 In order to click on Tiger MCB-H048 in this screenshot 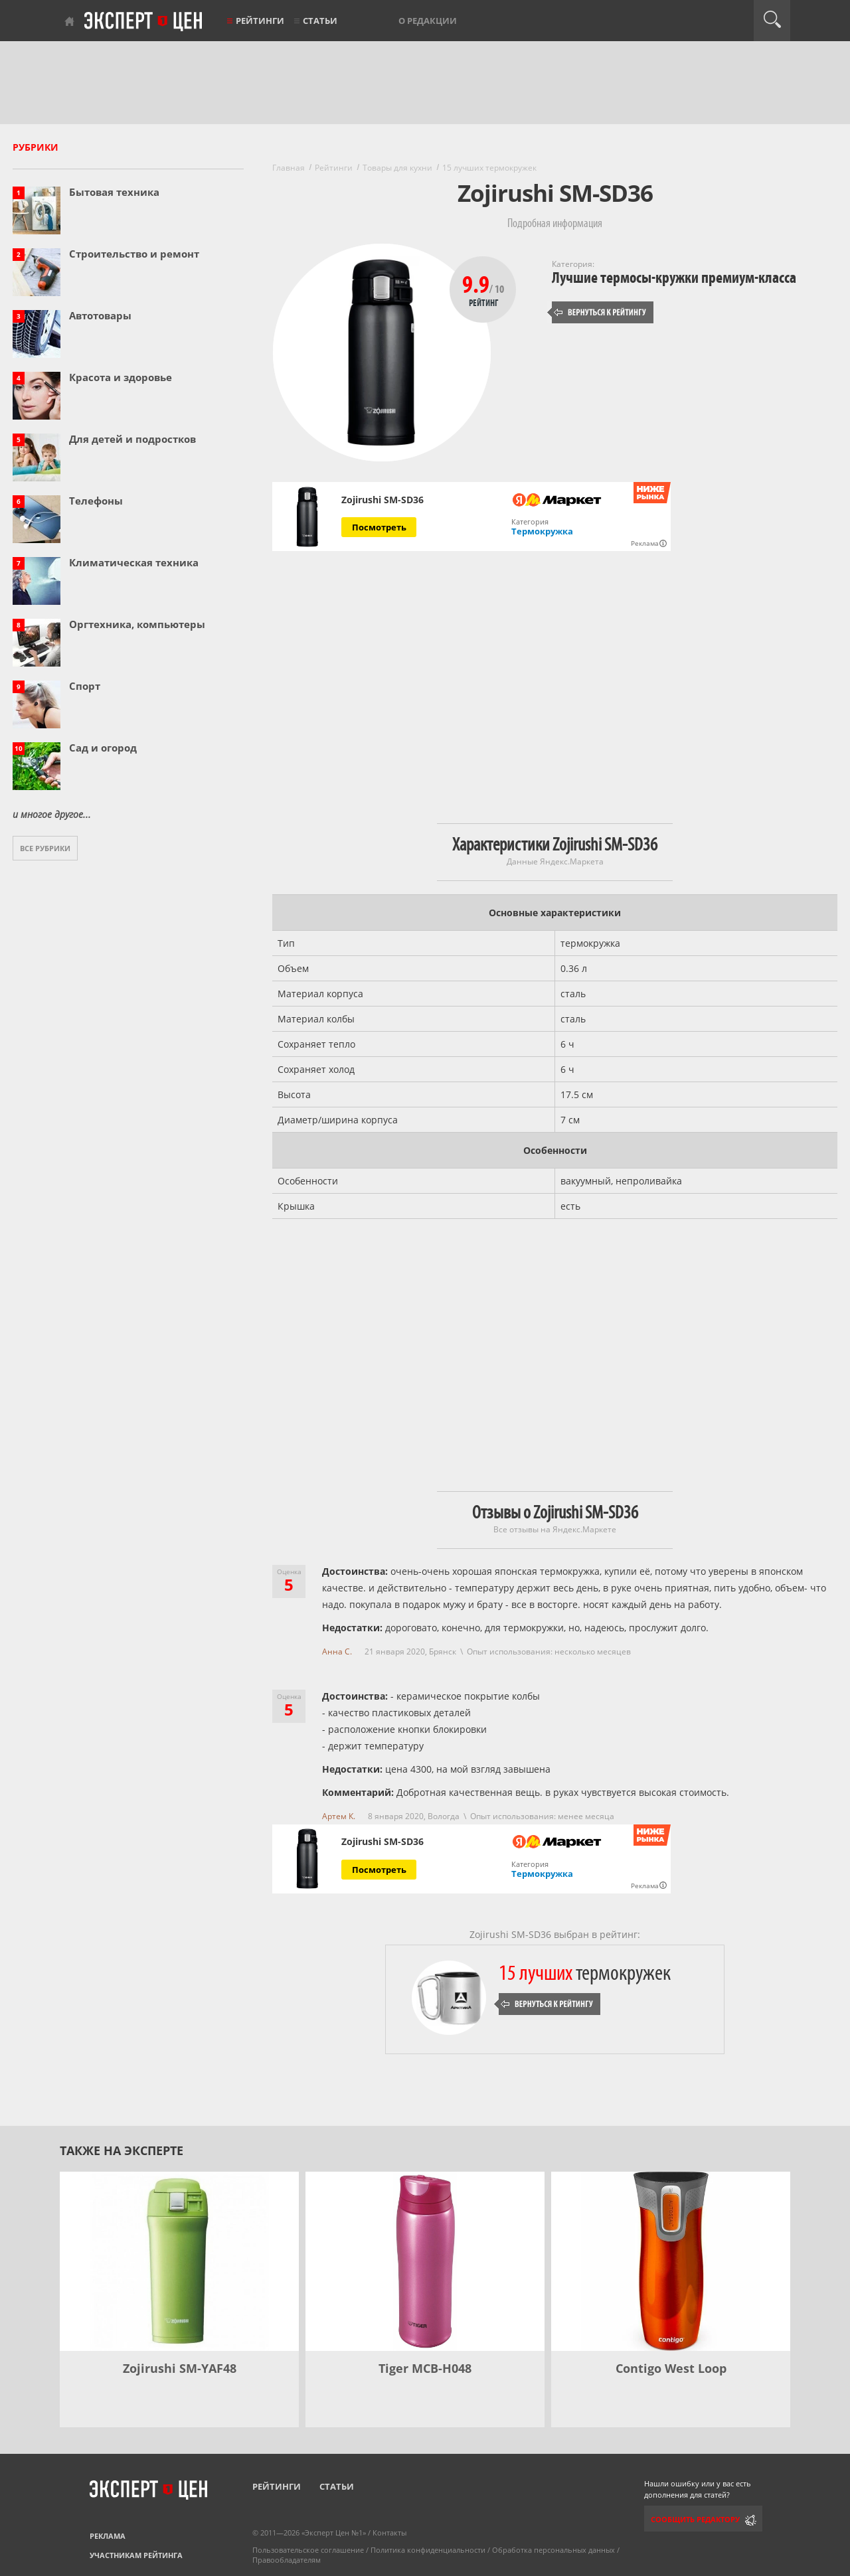, I will do `click(425, 2368)`.